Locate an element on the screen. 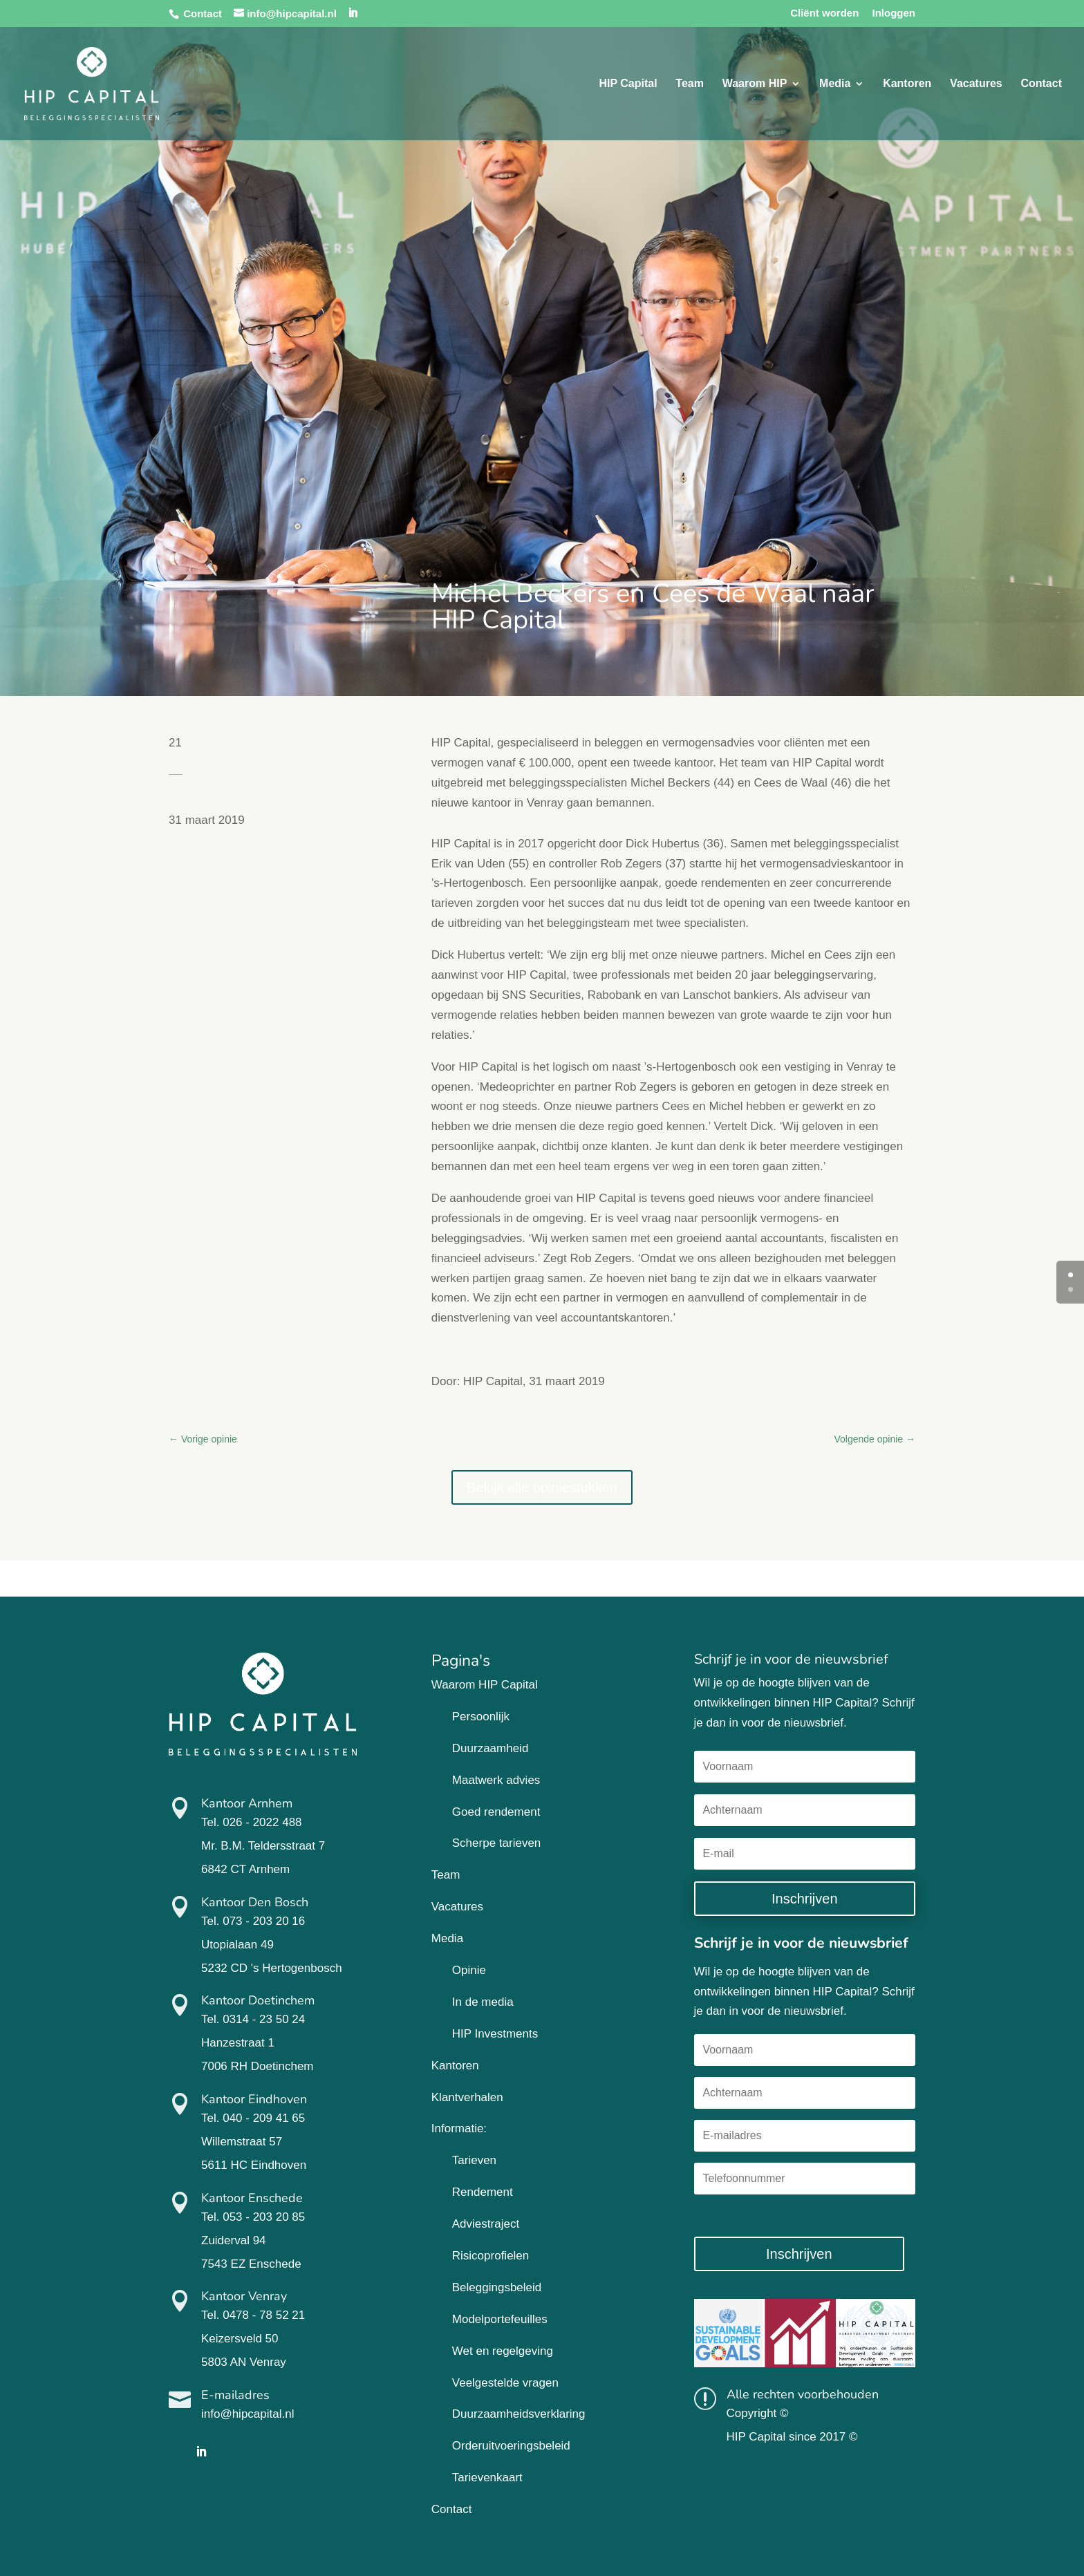 The height and width of the screenshot is (2576, 1084). Veelgestelde vragen is located at coordinates (505, 2382).